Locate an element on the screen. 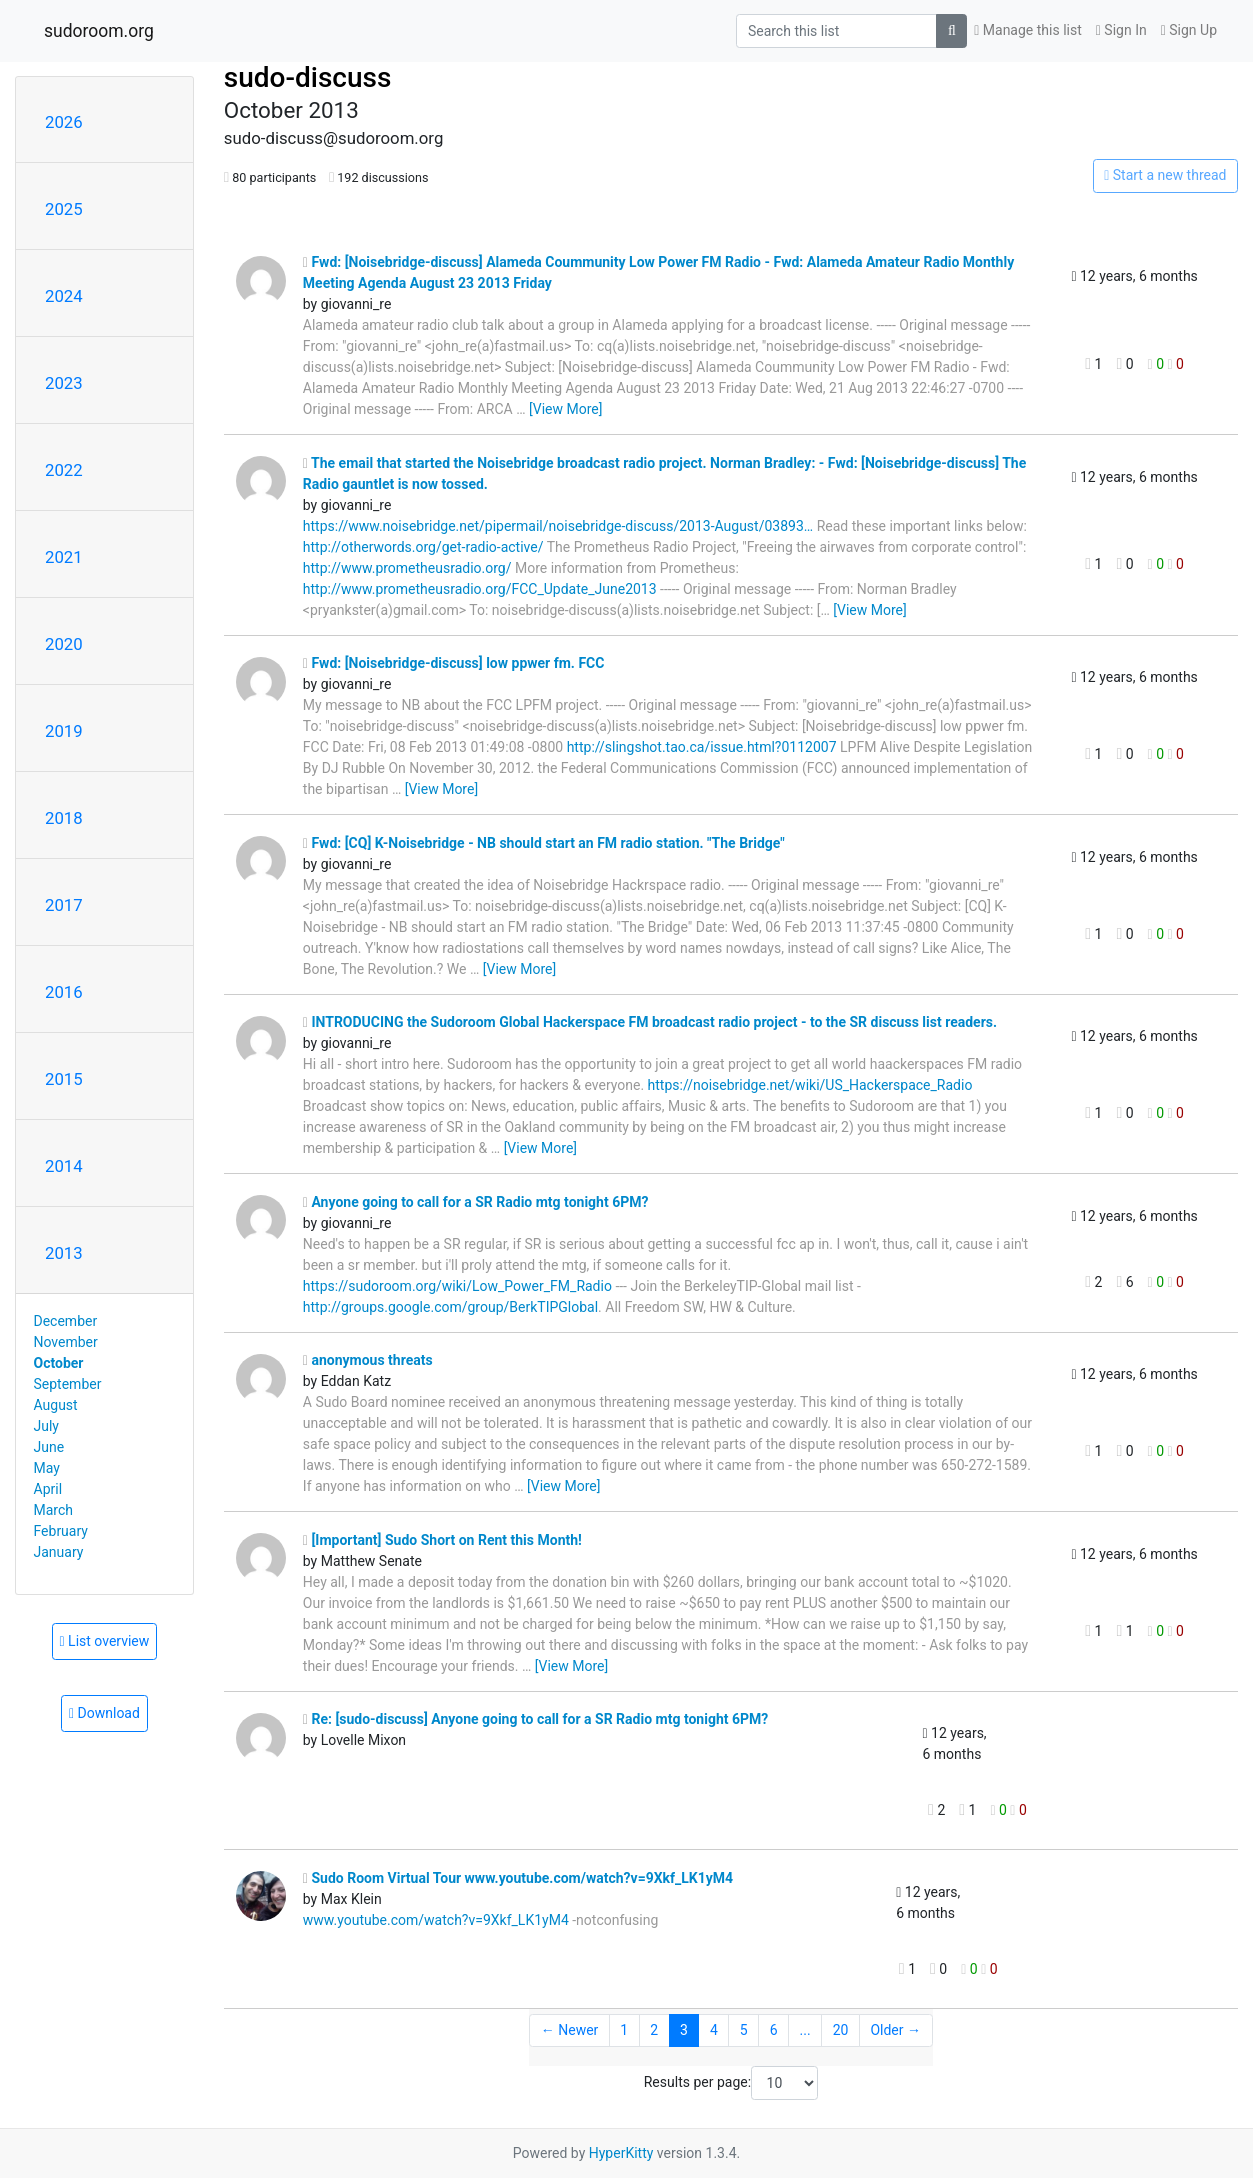  Fwd: [Noisebridge-discuss] low ppwer fm. FCC is located at coordinates (454, 663).